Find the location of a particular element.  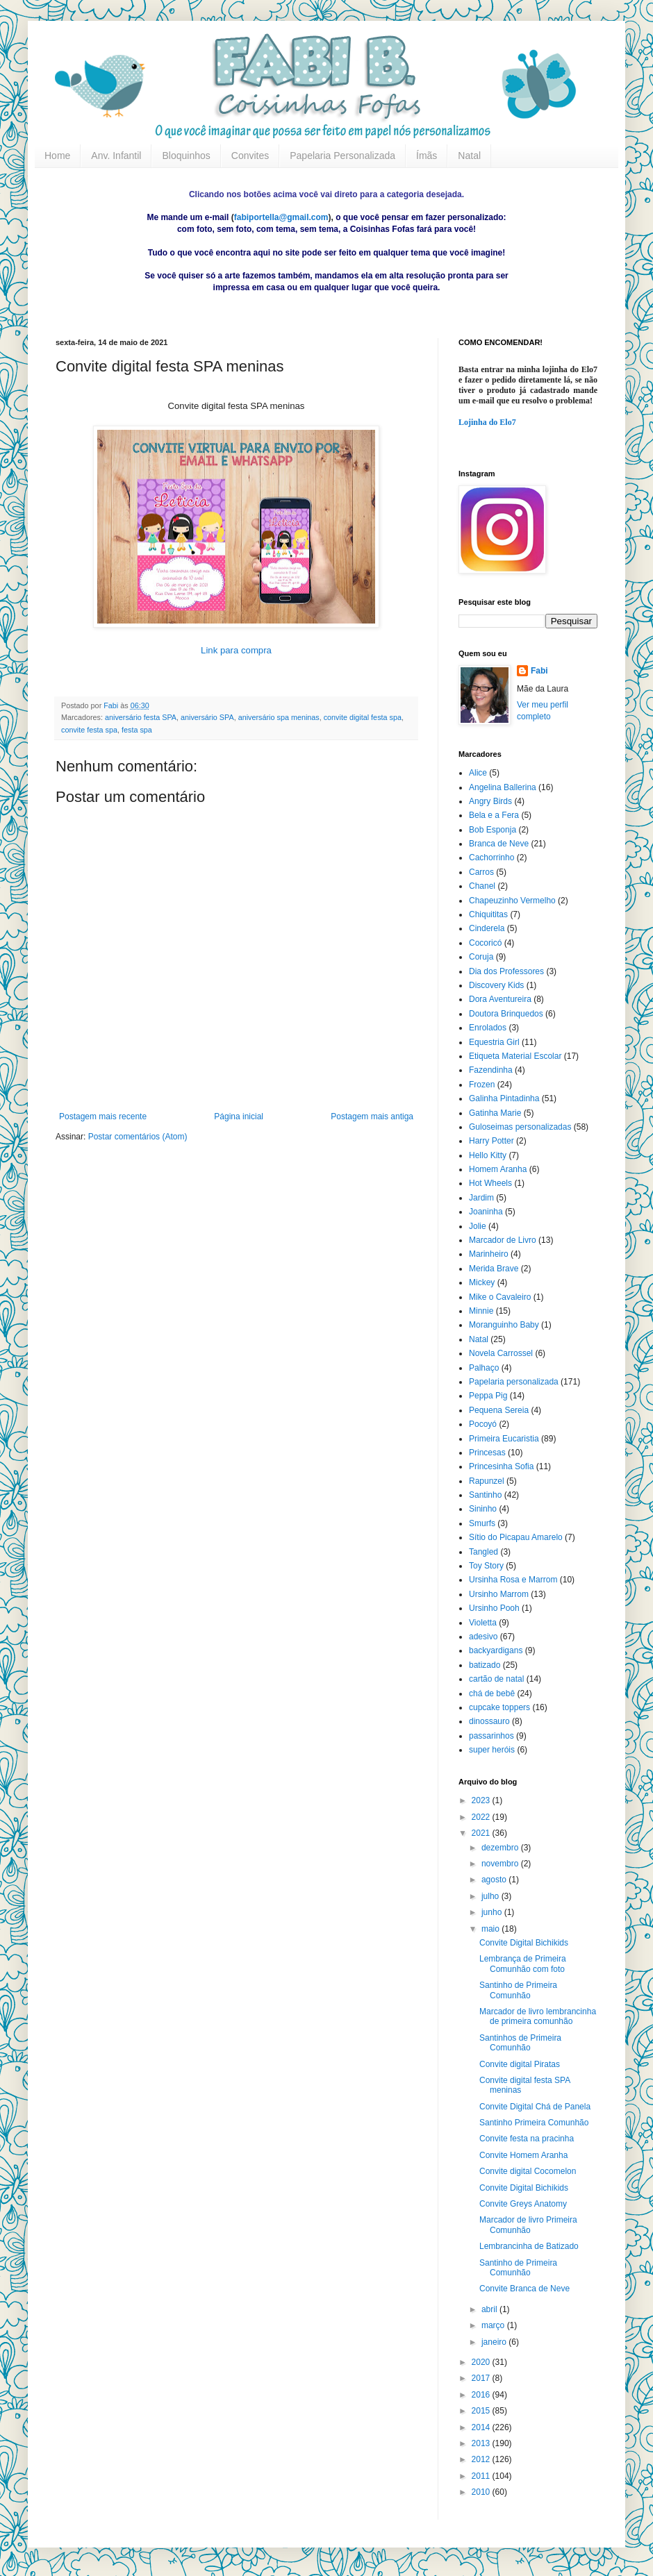

Angelina Ballerina is located at coordinates (502, 787).